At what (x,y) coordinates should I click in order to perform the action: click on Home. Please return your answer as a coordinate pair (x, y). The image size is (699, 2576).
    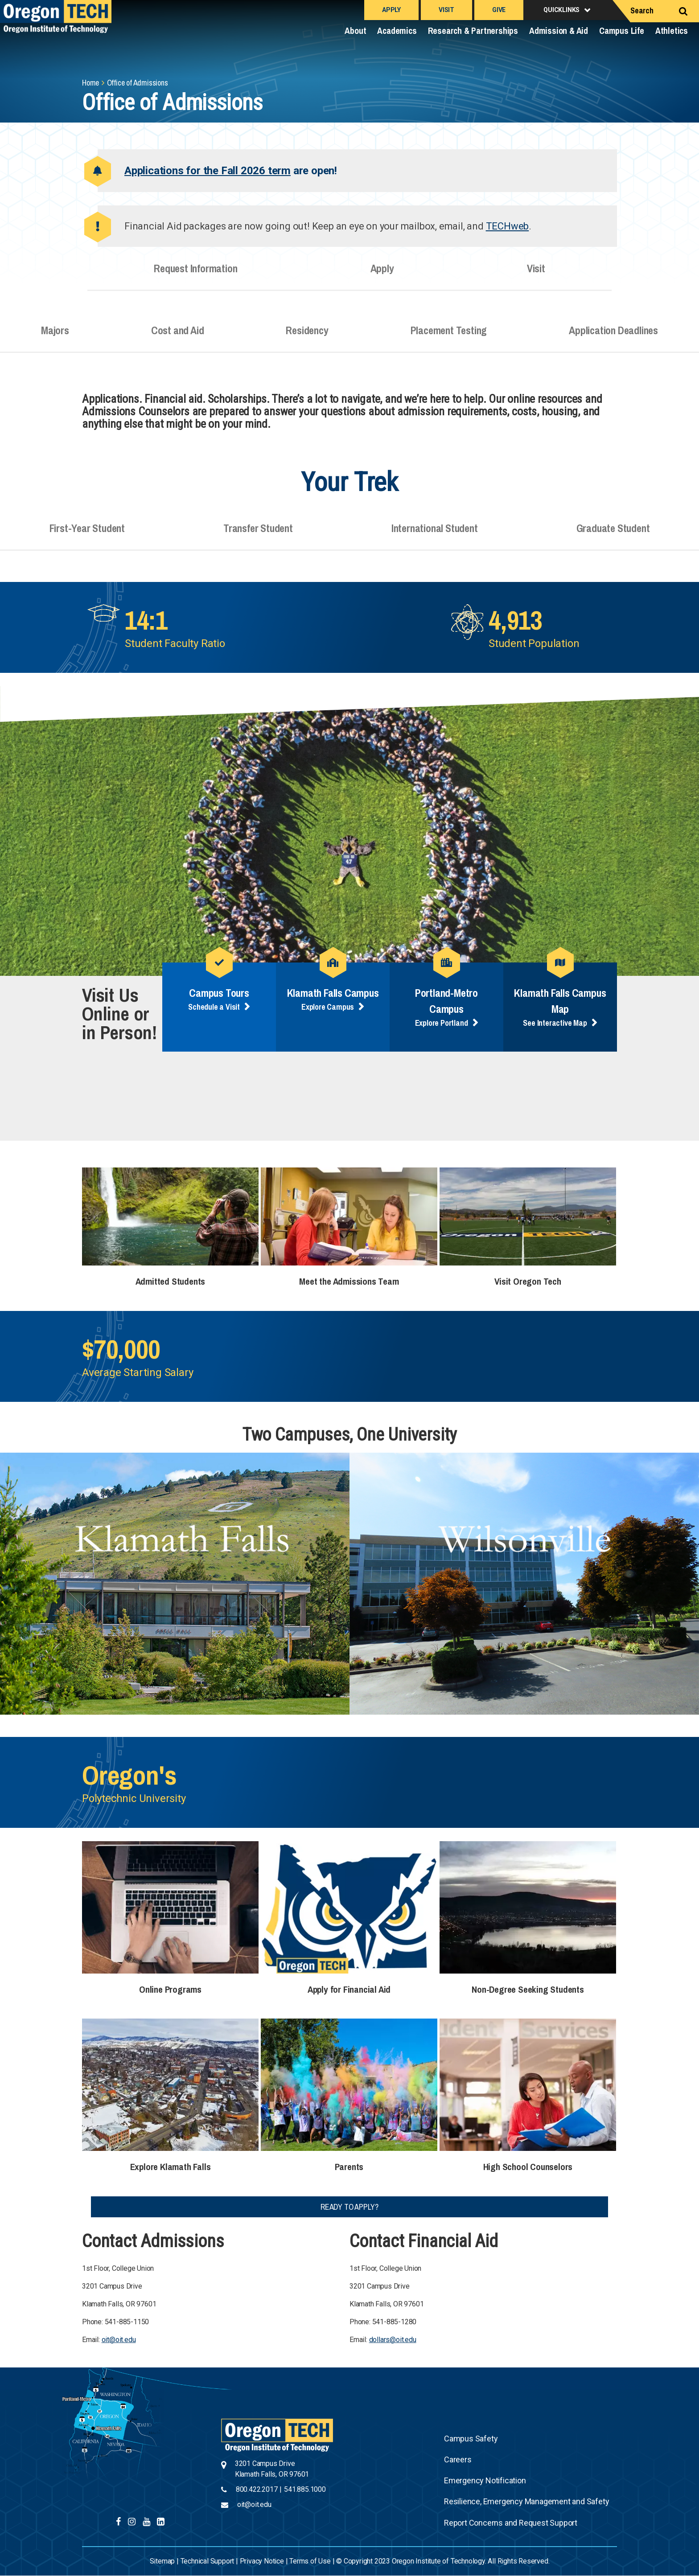
    Looking at the image, I should click on (90, 82).